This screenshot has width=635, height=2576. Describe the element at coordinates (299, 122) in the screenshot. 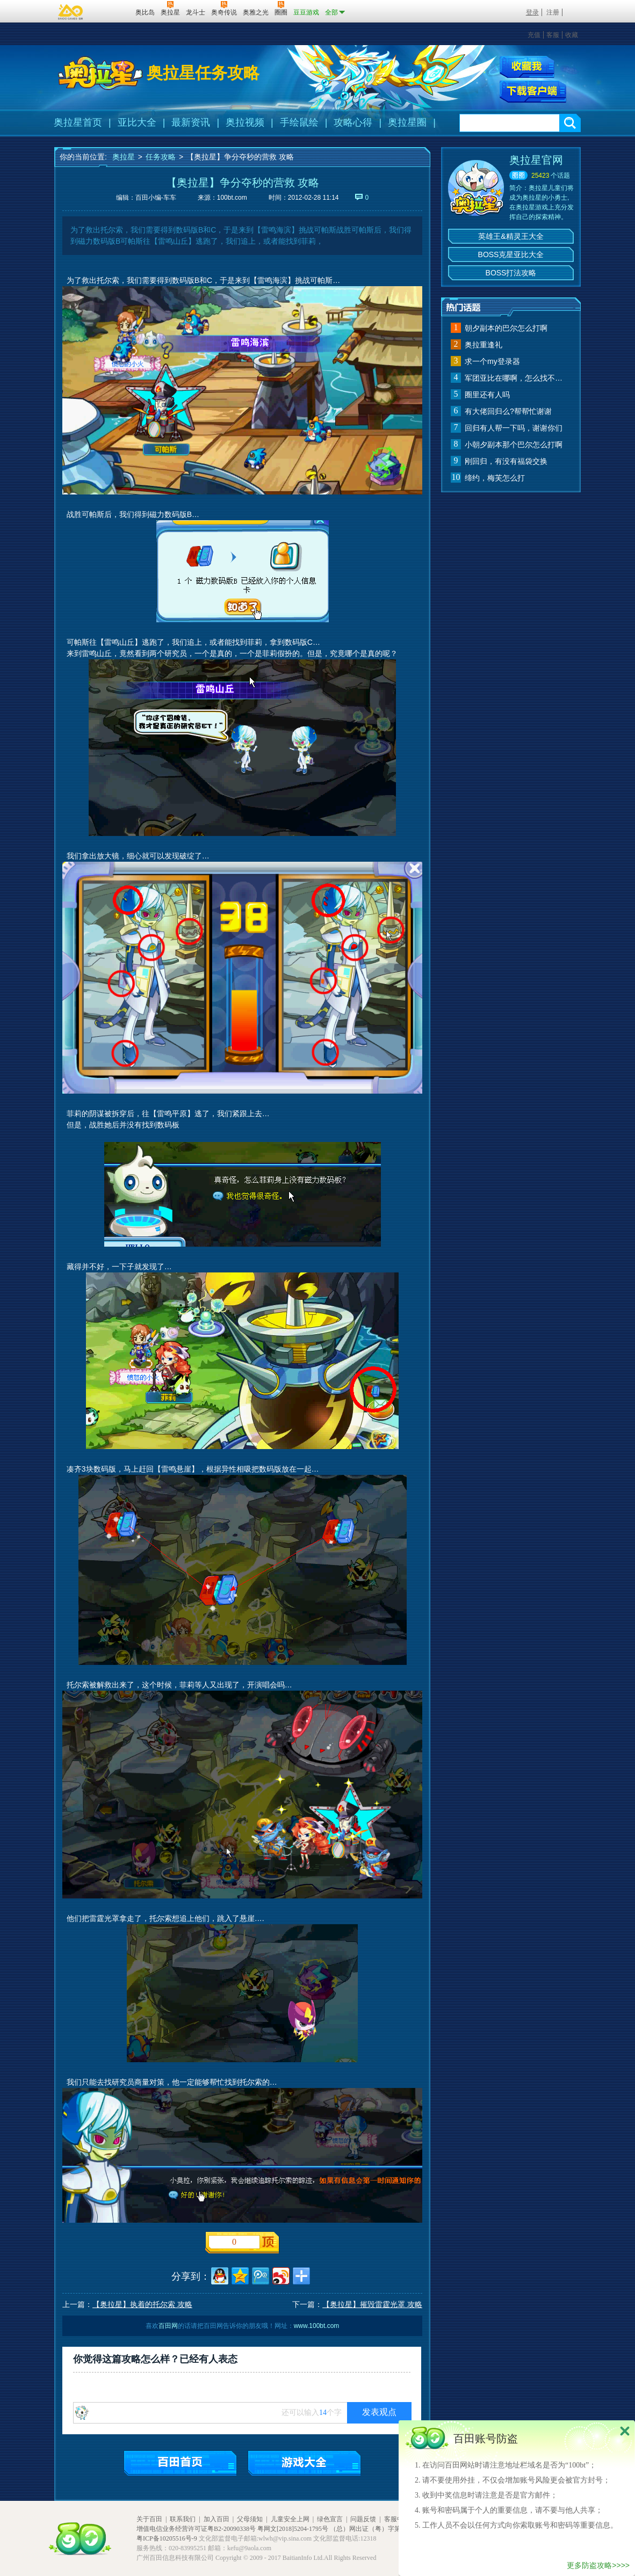

I see `手绘鼠绘` at that location.